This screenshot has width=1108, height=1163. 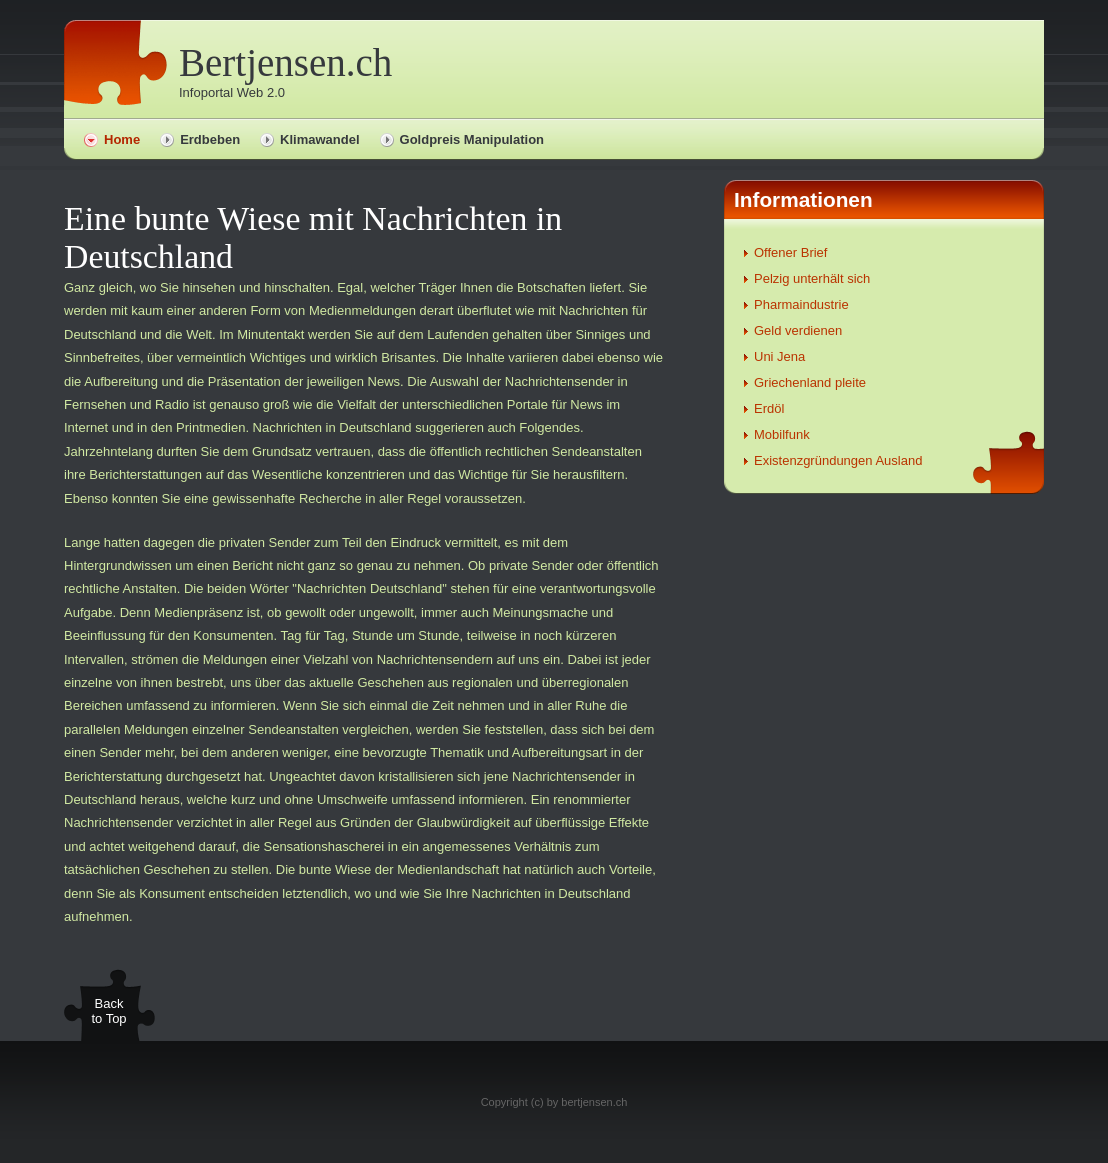 I want to click on Goldpreis Manipulation, so click(x=472, y=139).